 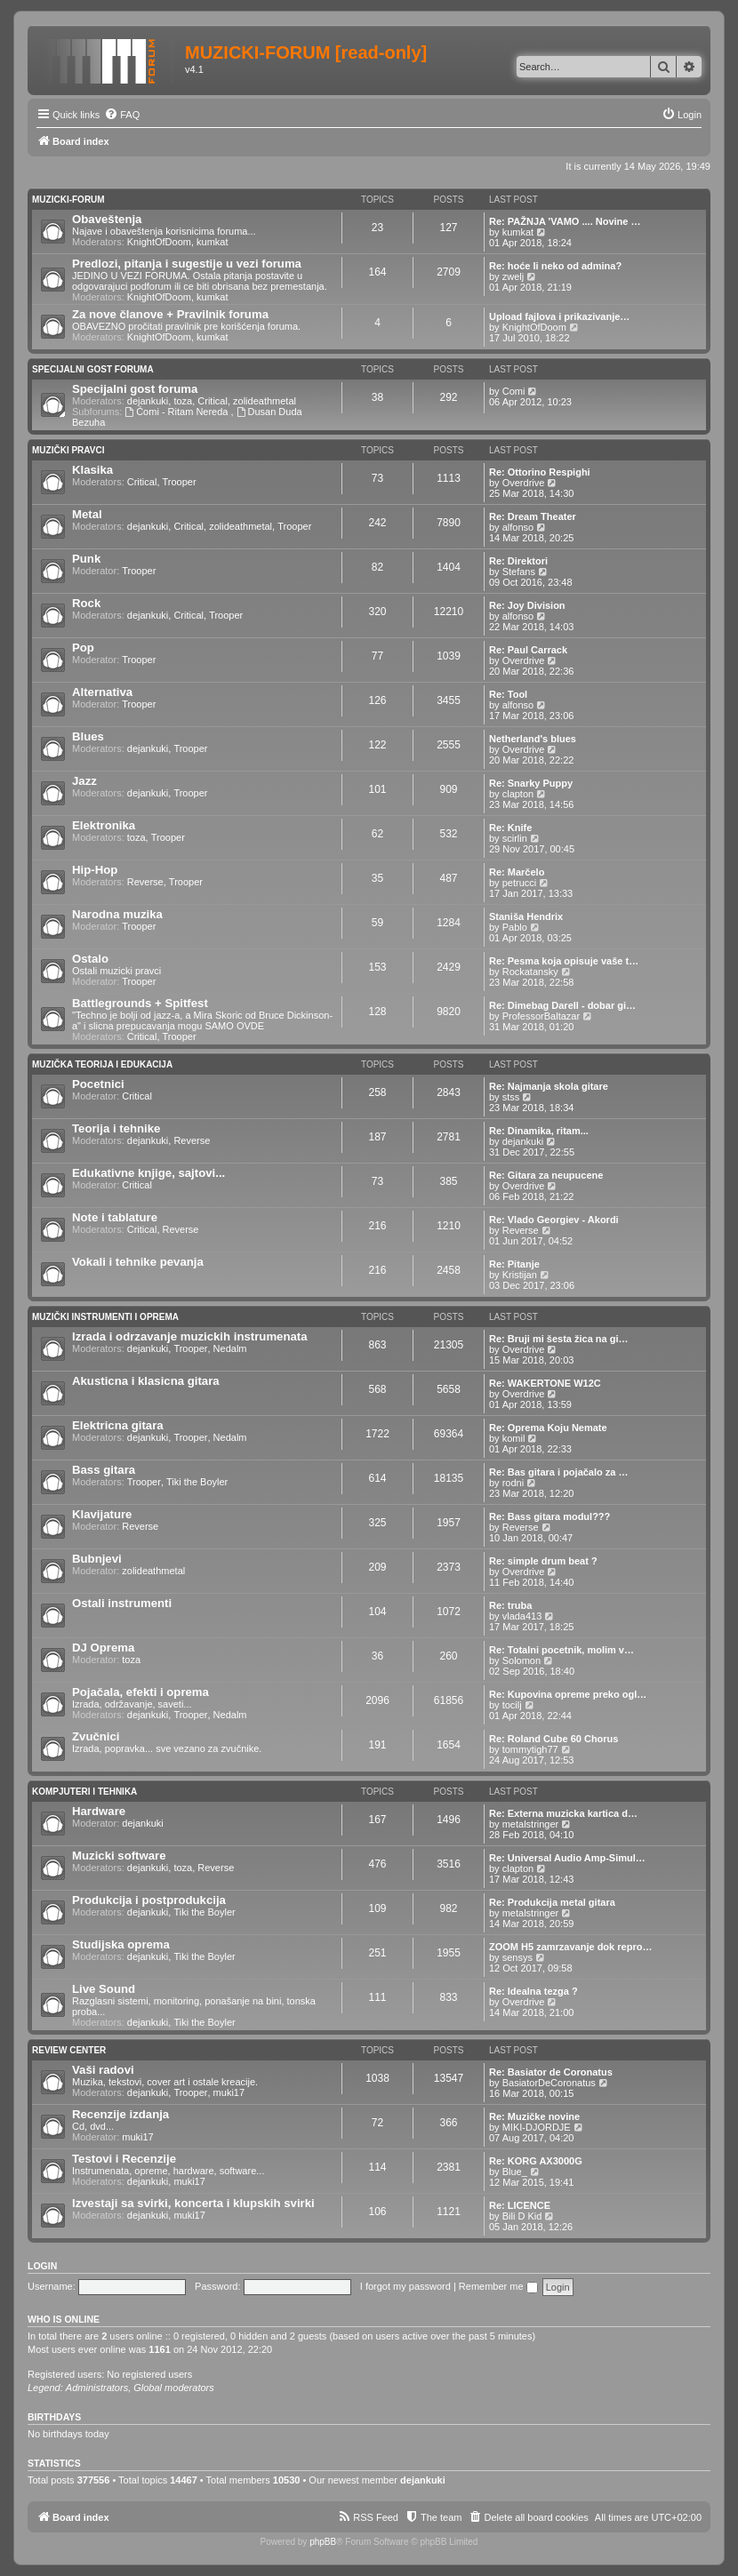 I want to click on Re: Bass gitara modul???, so click(x=549, y=1516).